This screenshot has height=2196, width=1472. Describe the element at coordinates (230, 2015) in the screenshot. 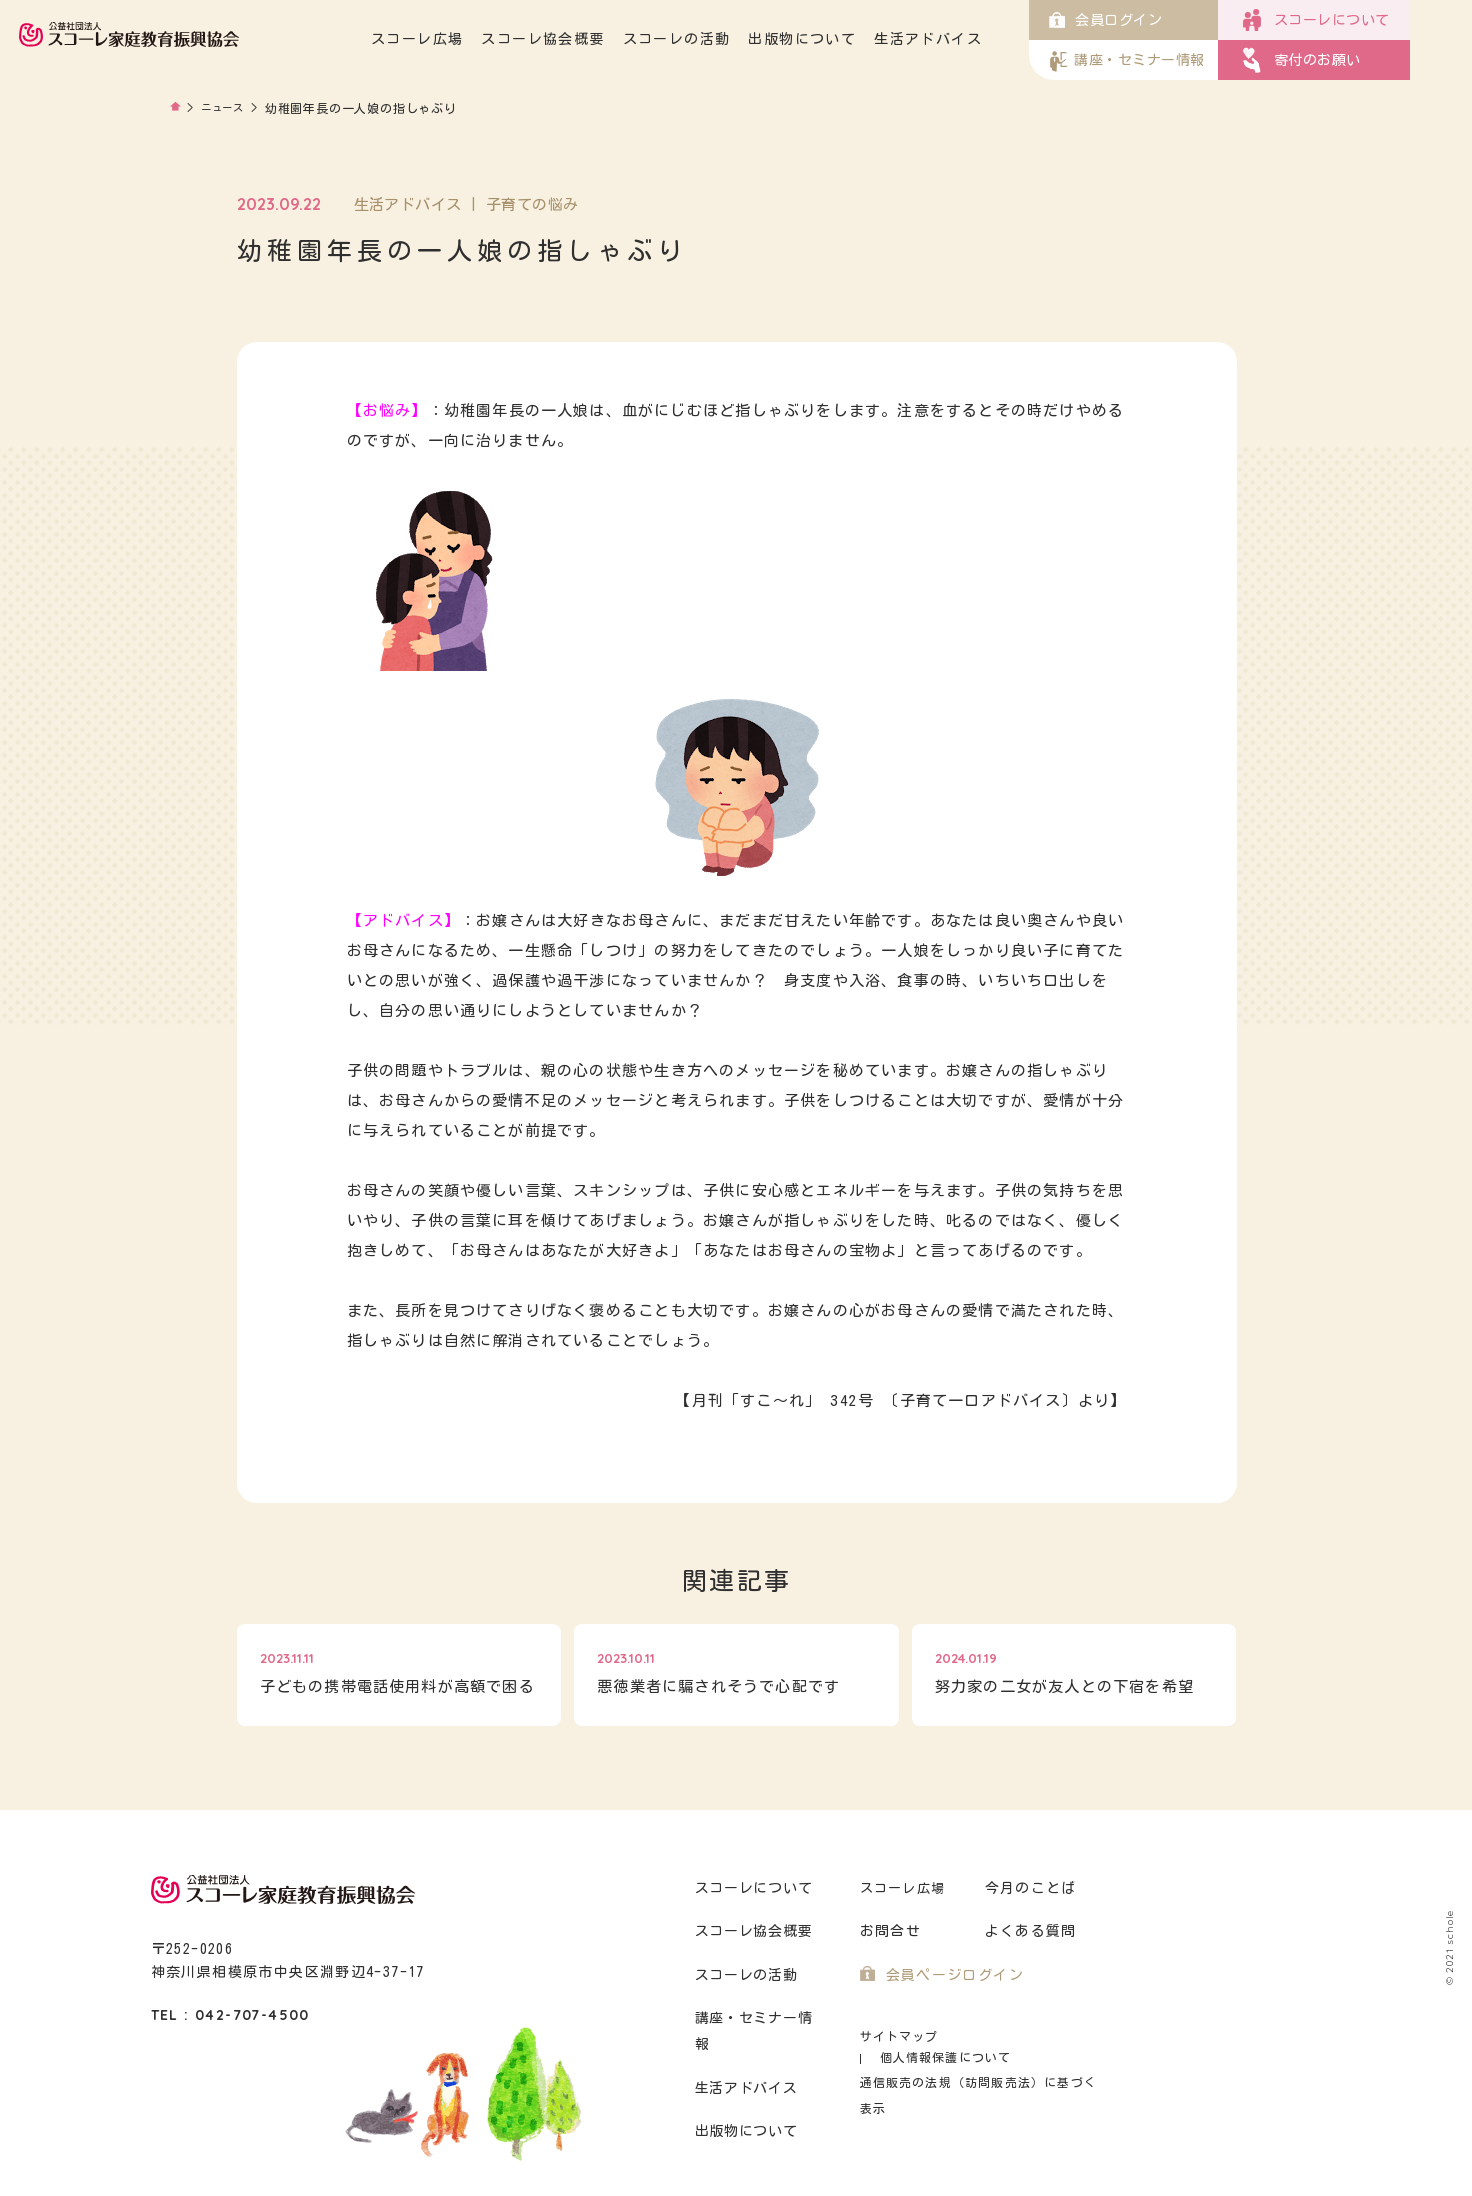

I see `TEL : 042-707-4500` at that location.